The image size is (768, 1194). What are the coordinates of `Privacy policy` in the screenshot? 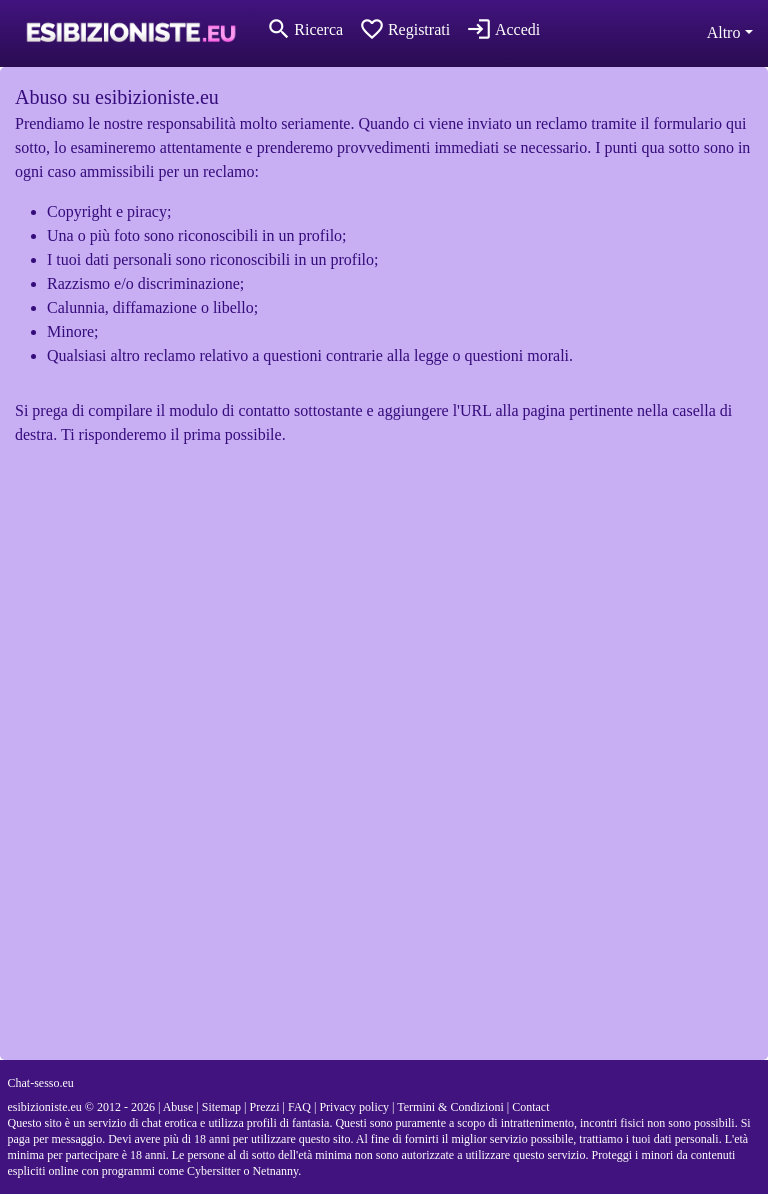 It's located at (354, 1107).